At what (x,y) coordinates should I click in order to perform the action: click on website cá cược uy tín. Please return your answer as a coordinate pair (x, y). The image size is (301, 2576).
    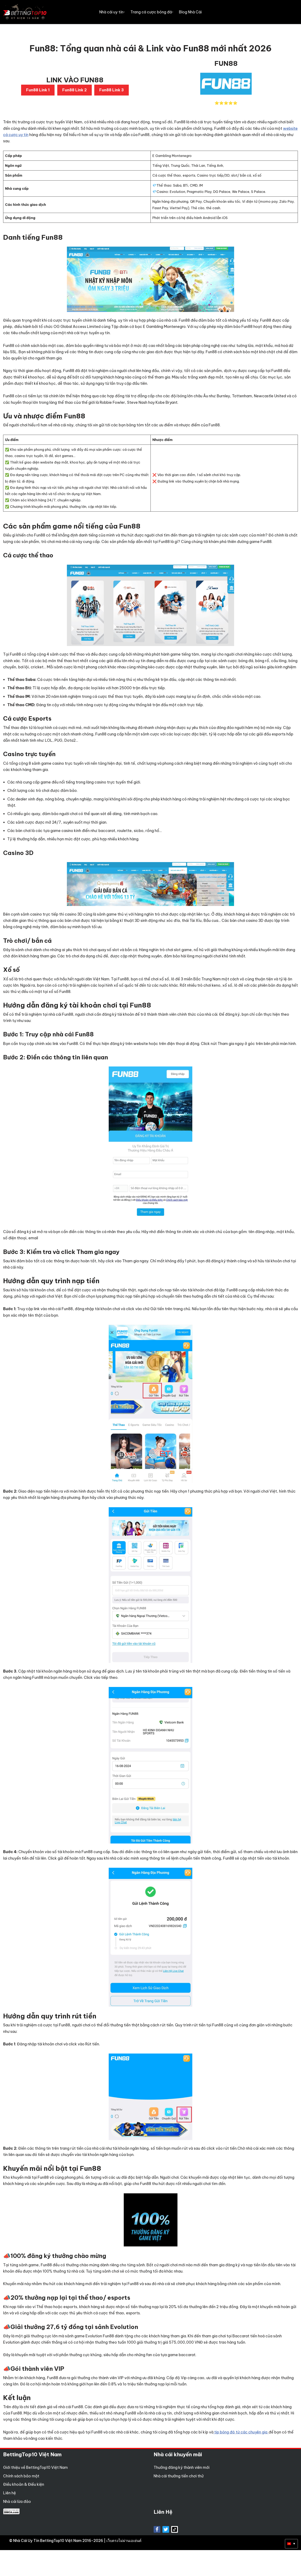
    Looking at the image, I should click on (23, 134).